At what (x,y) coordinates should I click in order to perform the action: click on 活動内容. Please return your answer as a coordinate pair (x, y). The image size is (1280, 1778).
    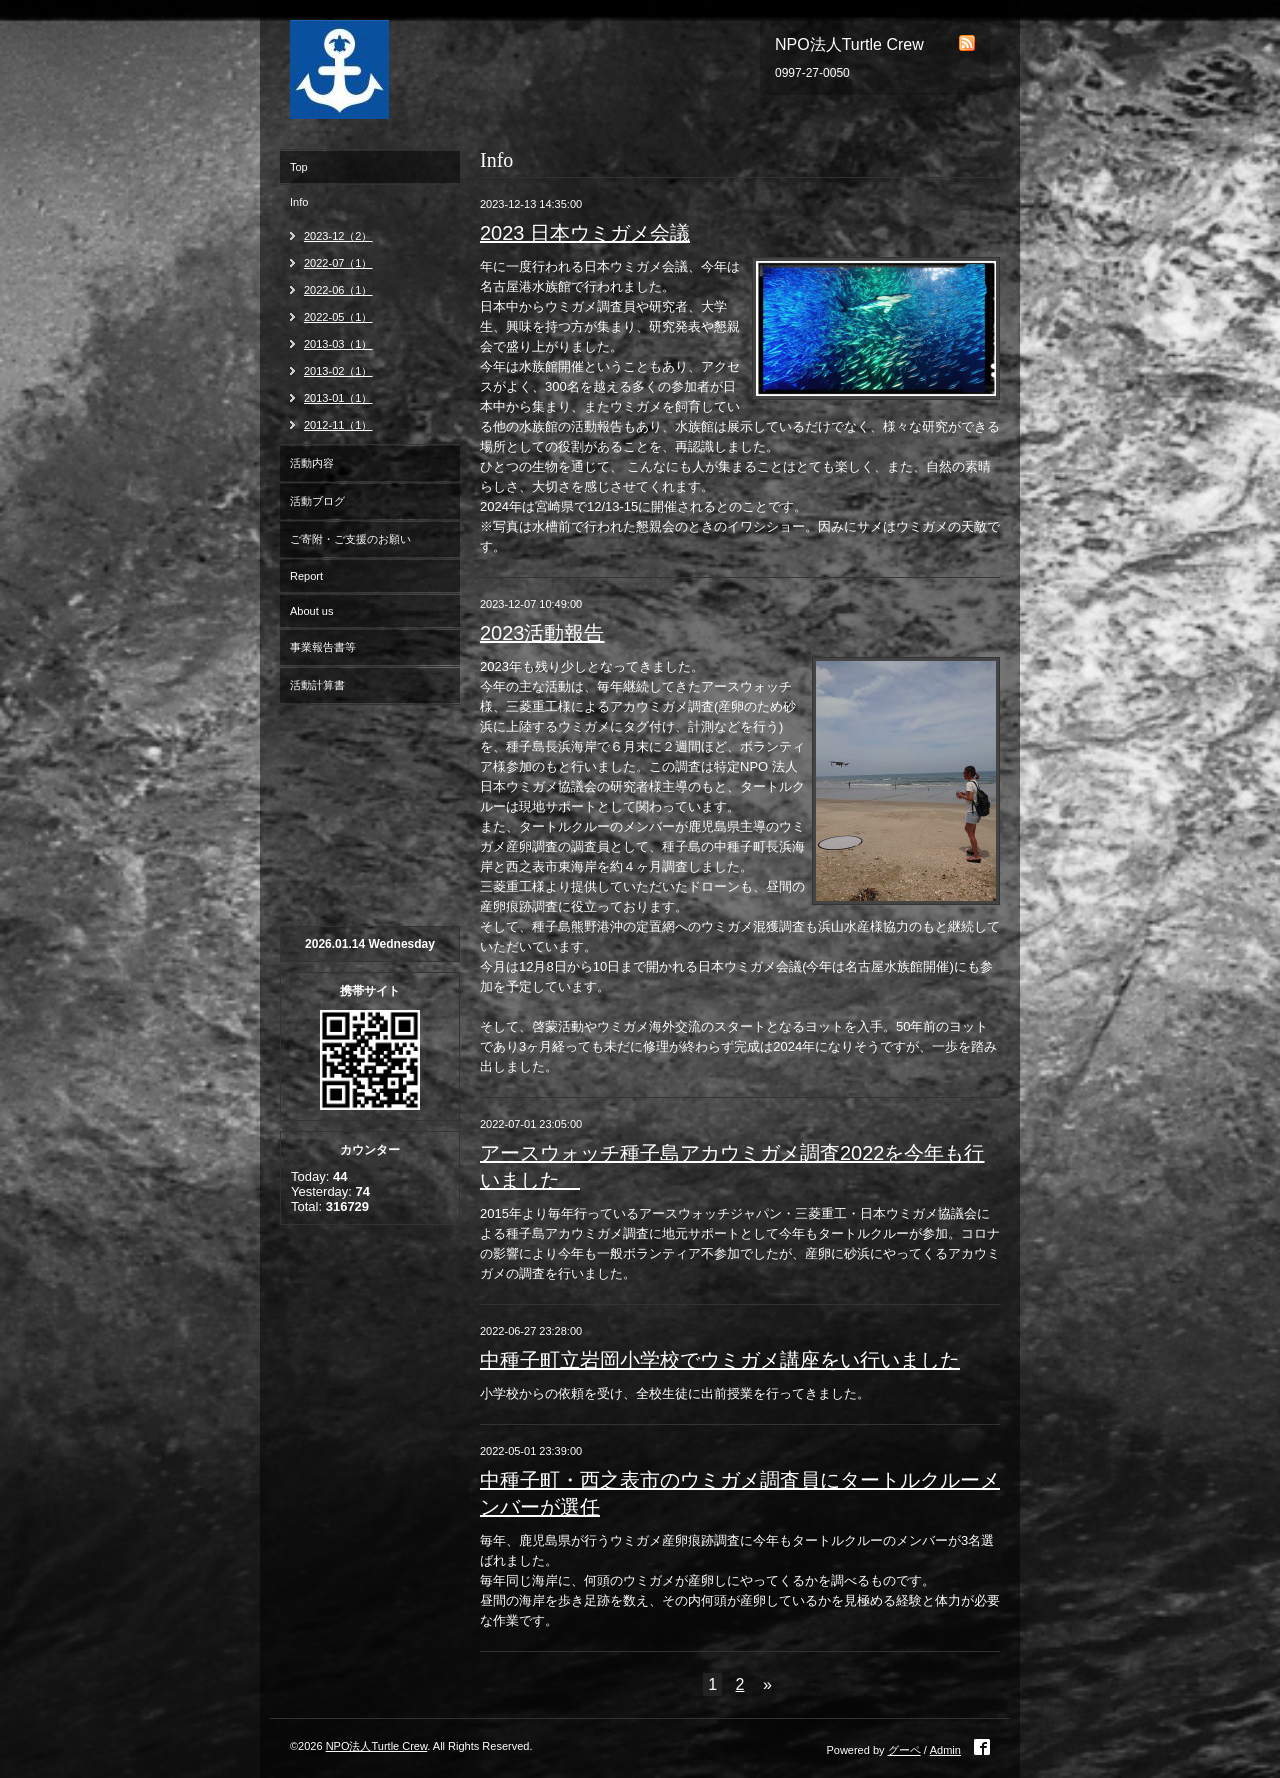
    Looking at the image, I should click on (312, 463).